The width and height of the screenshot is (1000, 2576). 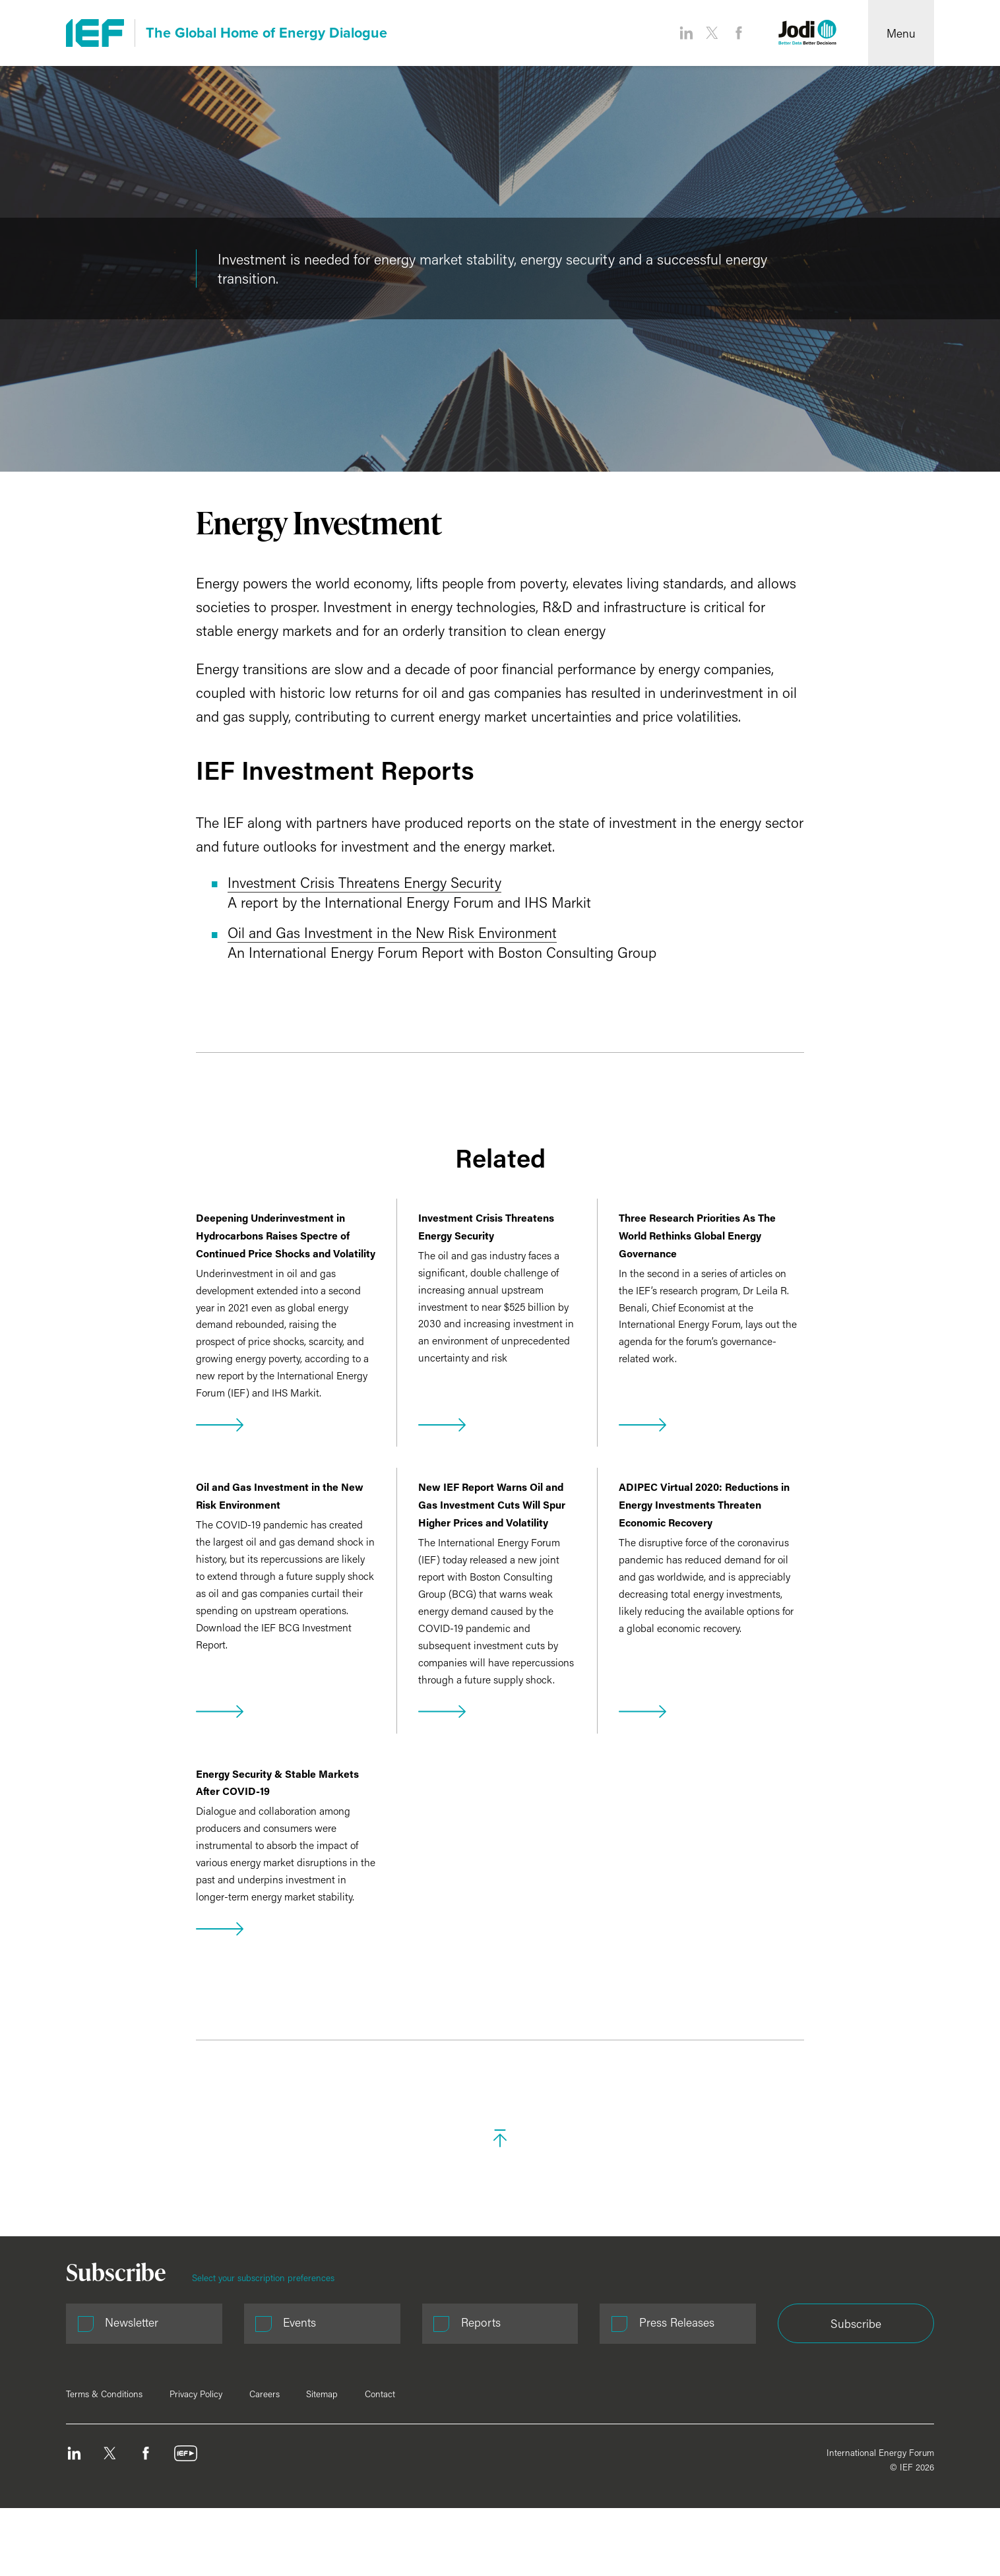 What do you see at coordinates (104, 2394) in the screenshot?
I see `Terms & Conditions` at bounding box center [104, 2394].